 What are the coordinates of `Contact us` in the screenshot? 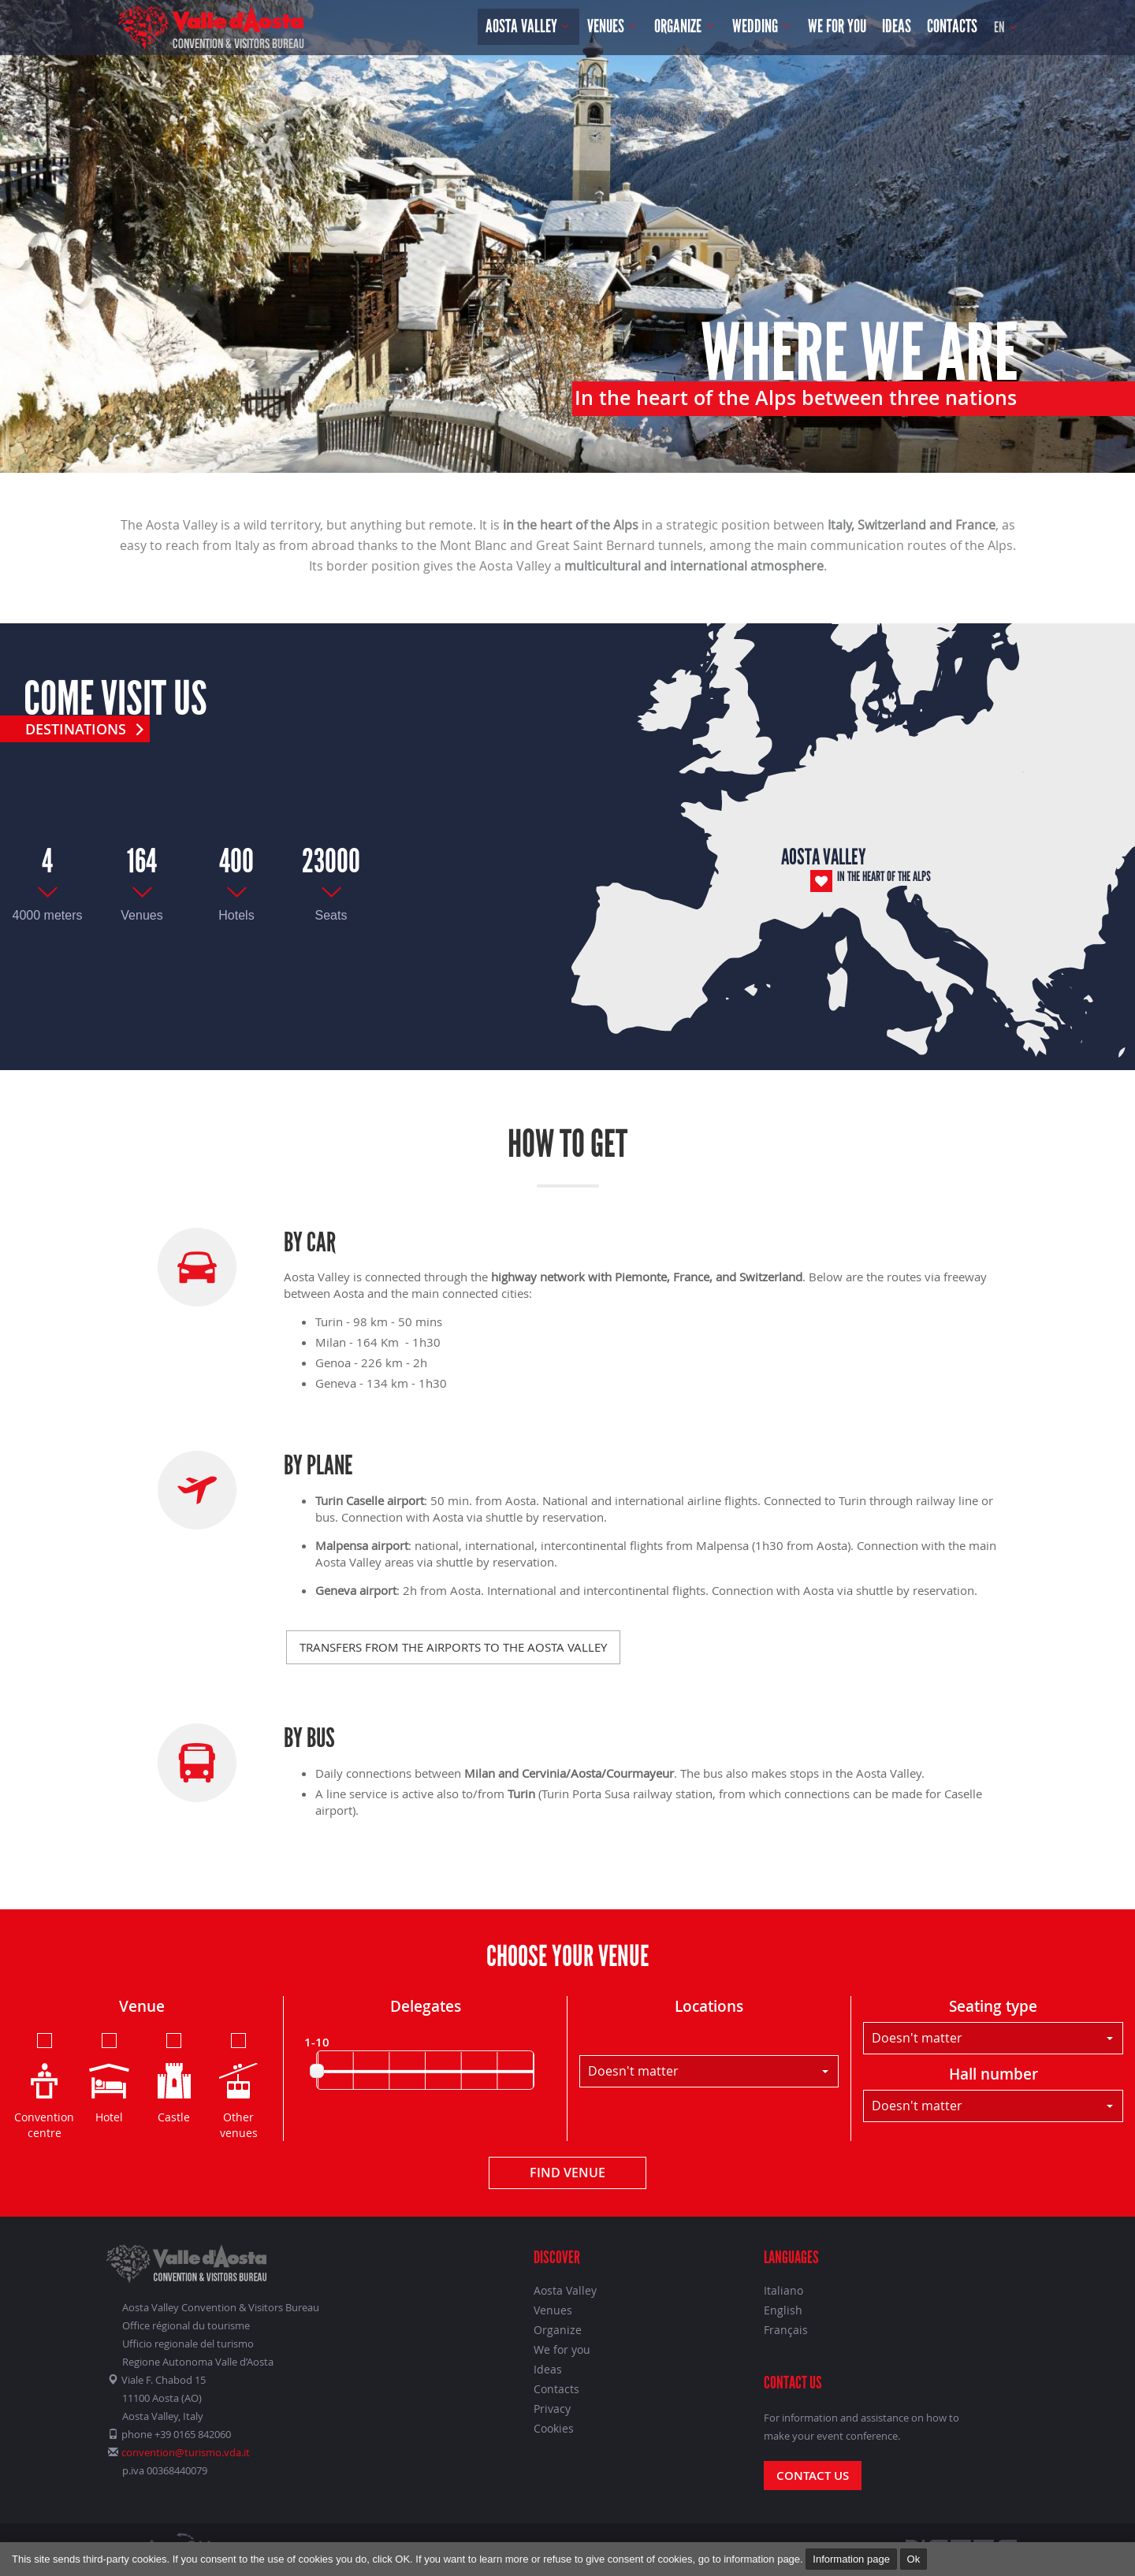 It's located at (812, 2475).